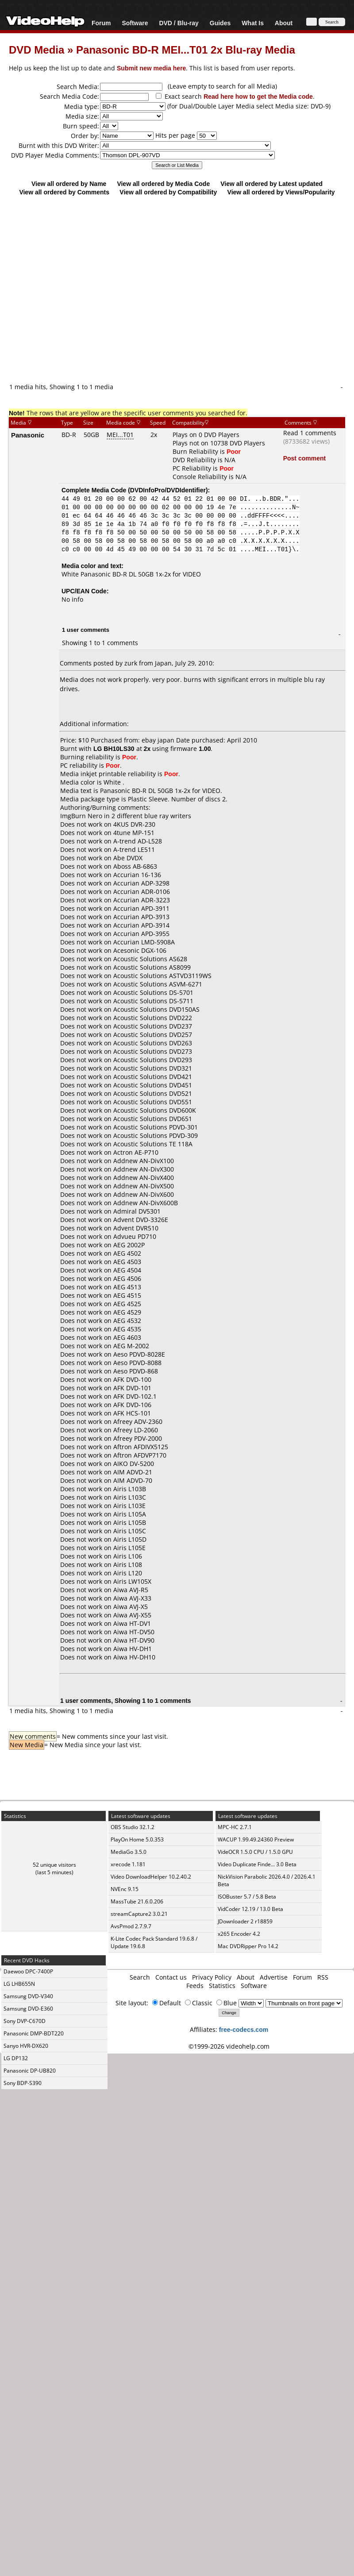 This screenshot has width=354, height=2576. Describe the element at coordinates (139, 950) in the screenshot. I see `Acesonic DGX-106` at that location.